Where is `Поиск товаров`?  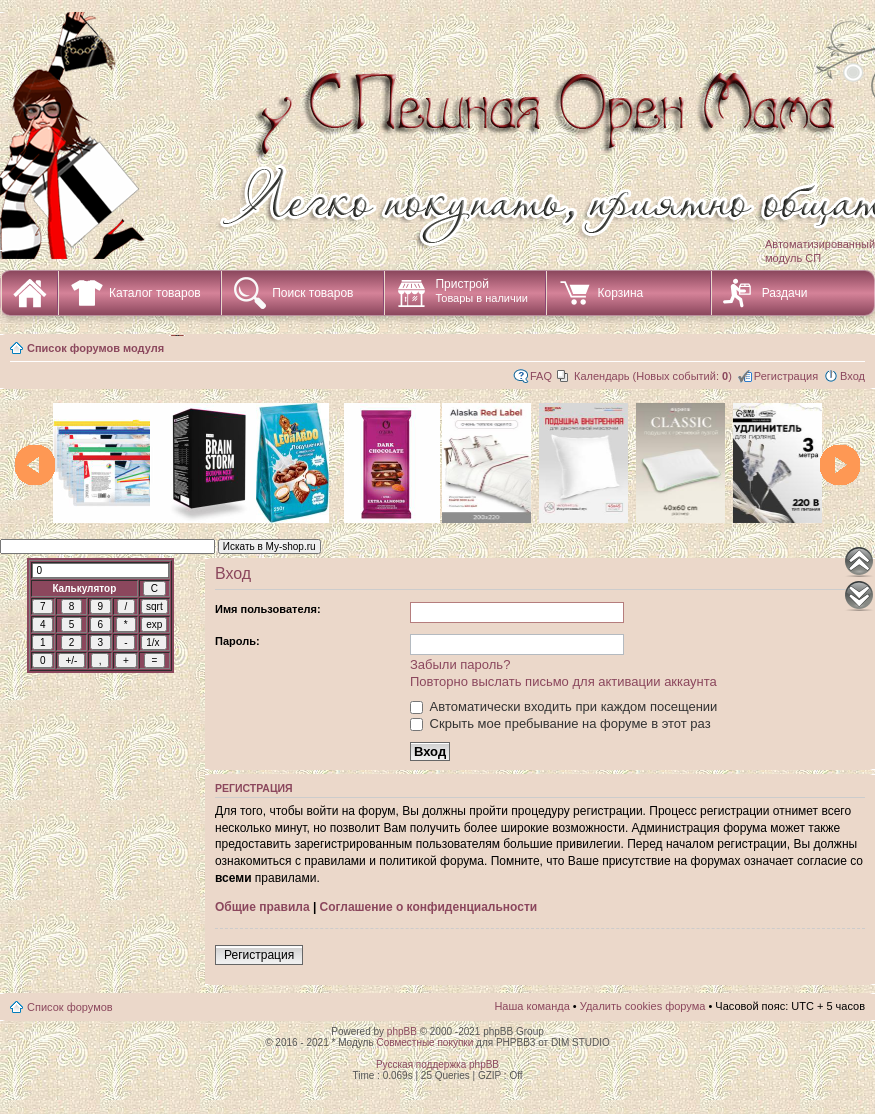 Поиск товаров is located at coordinates (312, 293).